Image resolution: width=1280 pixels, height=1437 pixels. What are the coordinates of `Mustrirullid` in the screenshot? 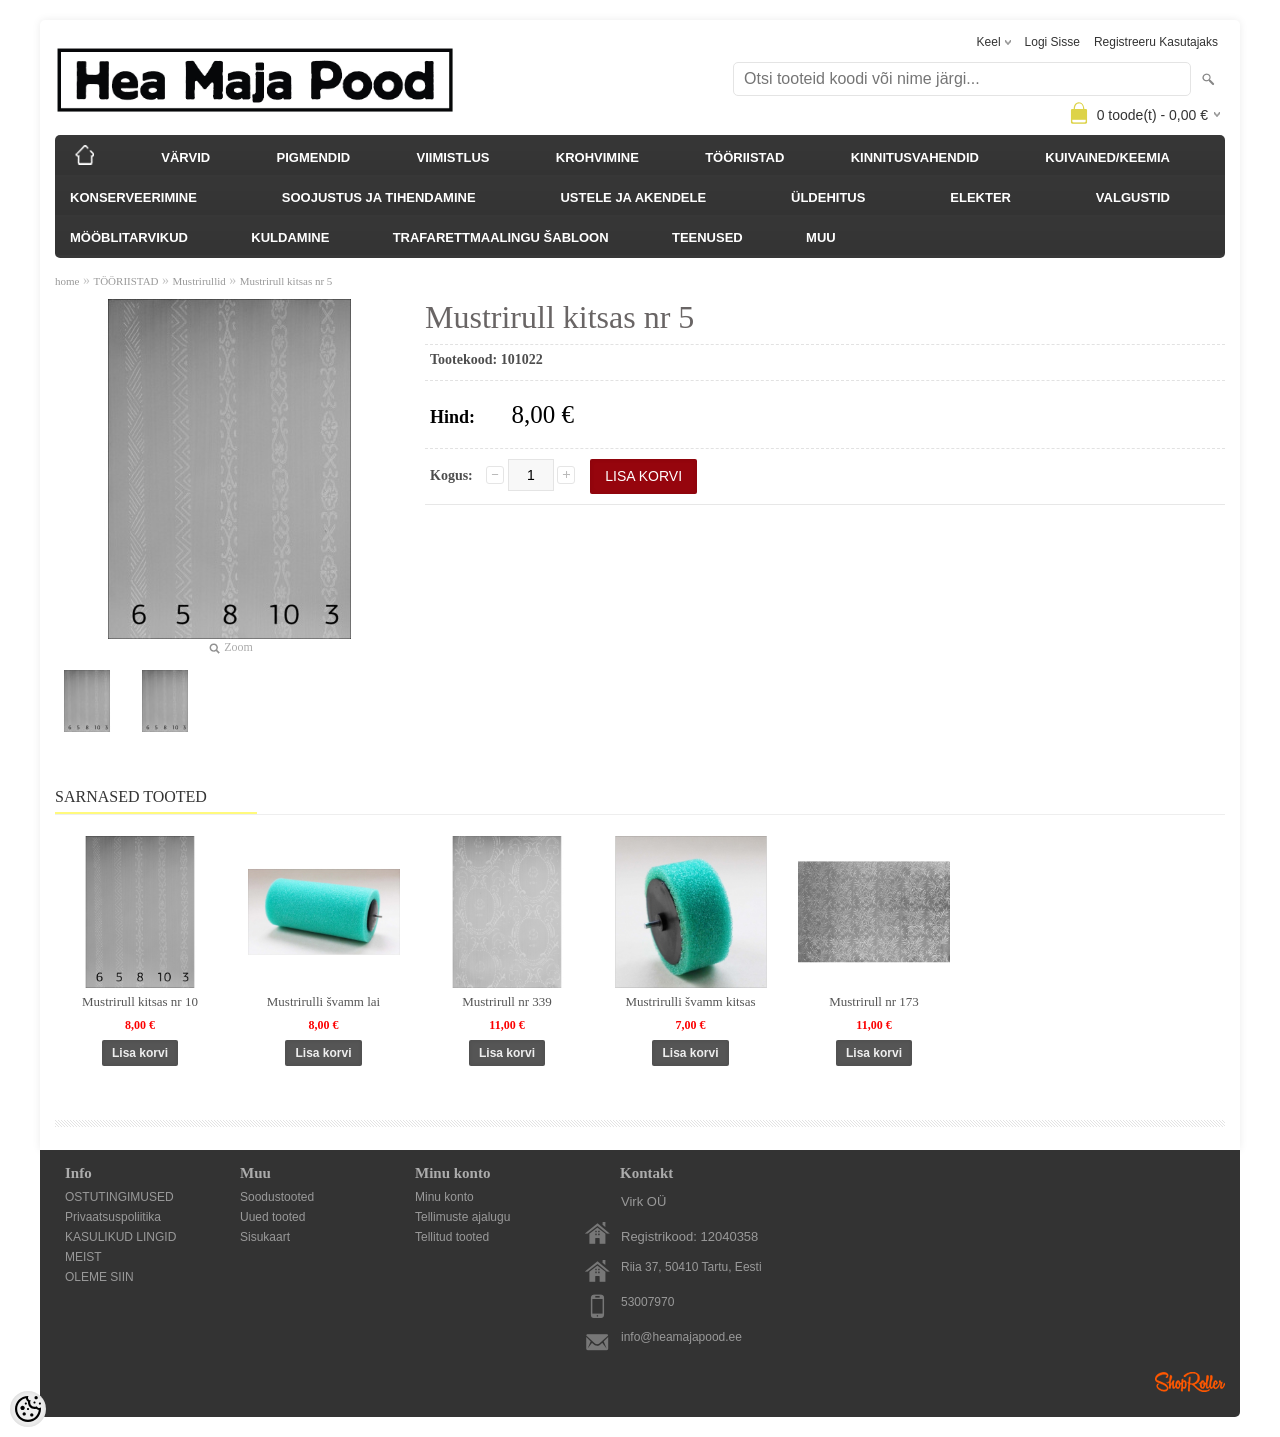 It's located at (199, 281).